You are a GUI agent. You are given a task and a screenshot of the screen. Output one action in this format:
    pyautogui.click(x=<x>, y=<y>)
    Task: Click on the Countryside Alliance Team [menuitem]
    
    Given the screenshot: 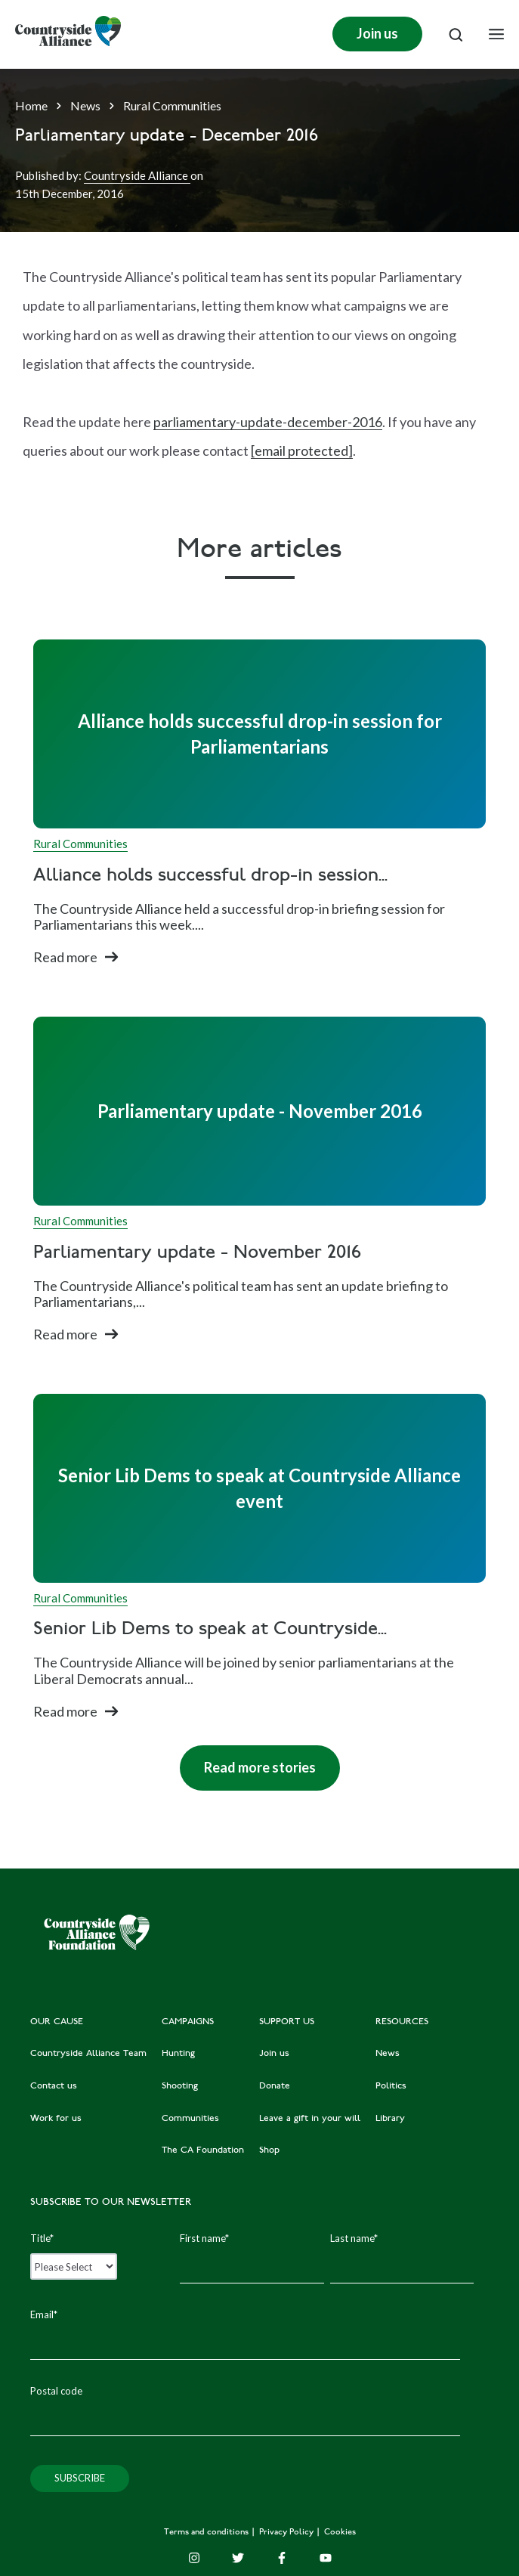 What is the action you would take?
    pyautogui.click(x=88, y=2053)
    